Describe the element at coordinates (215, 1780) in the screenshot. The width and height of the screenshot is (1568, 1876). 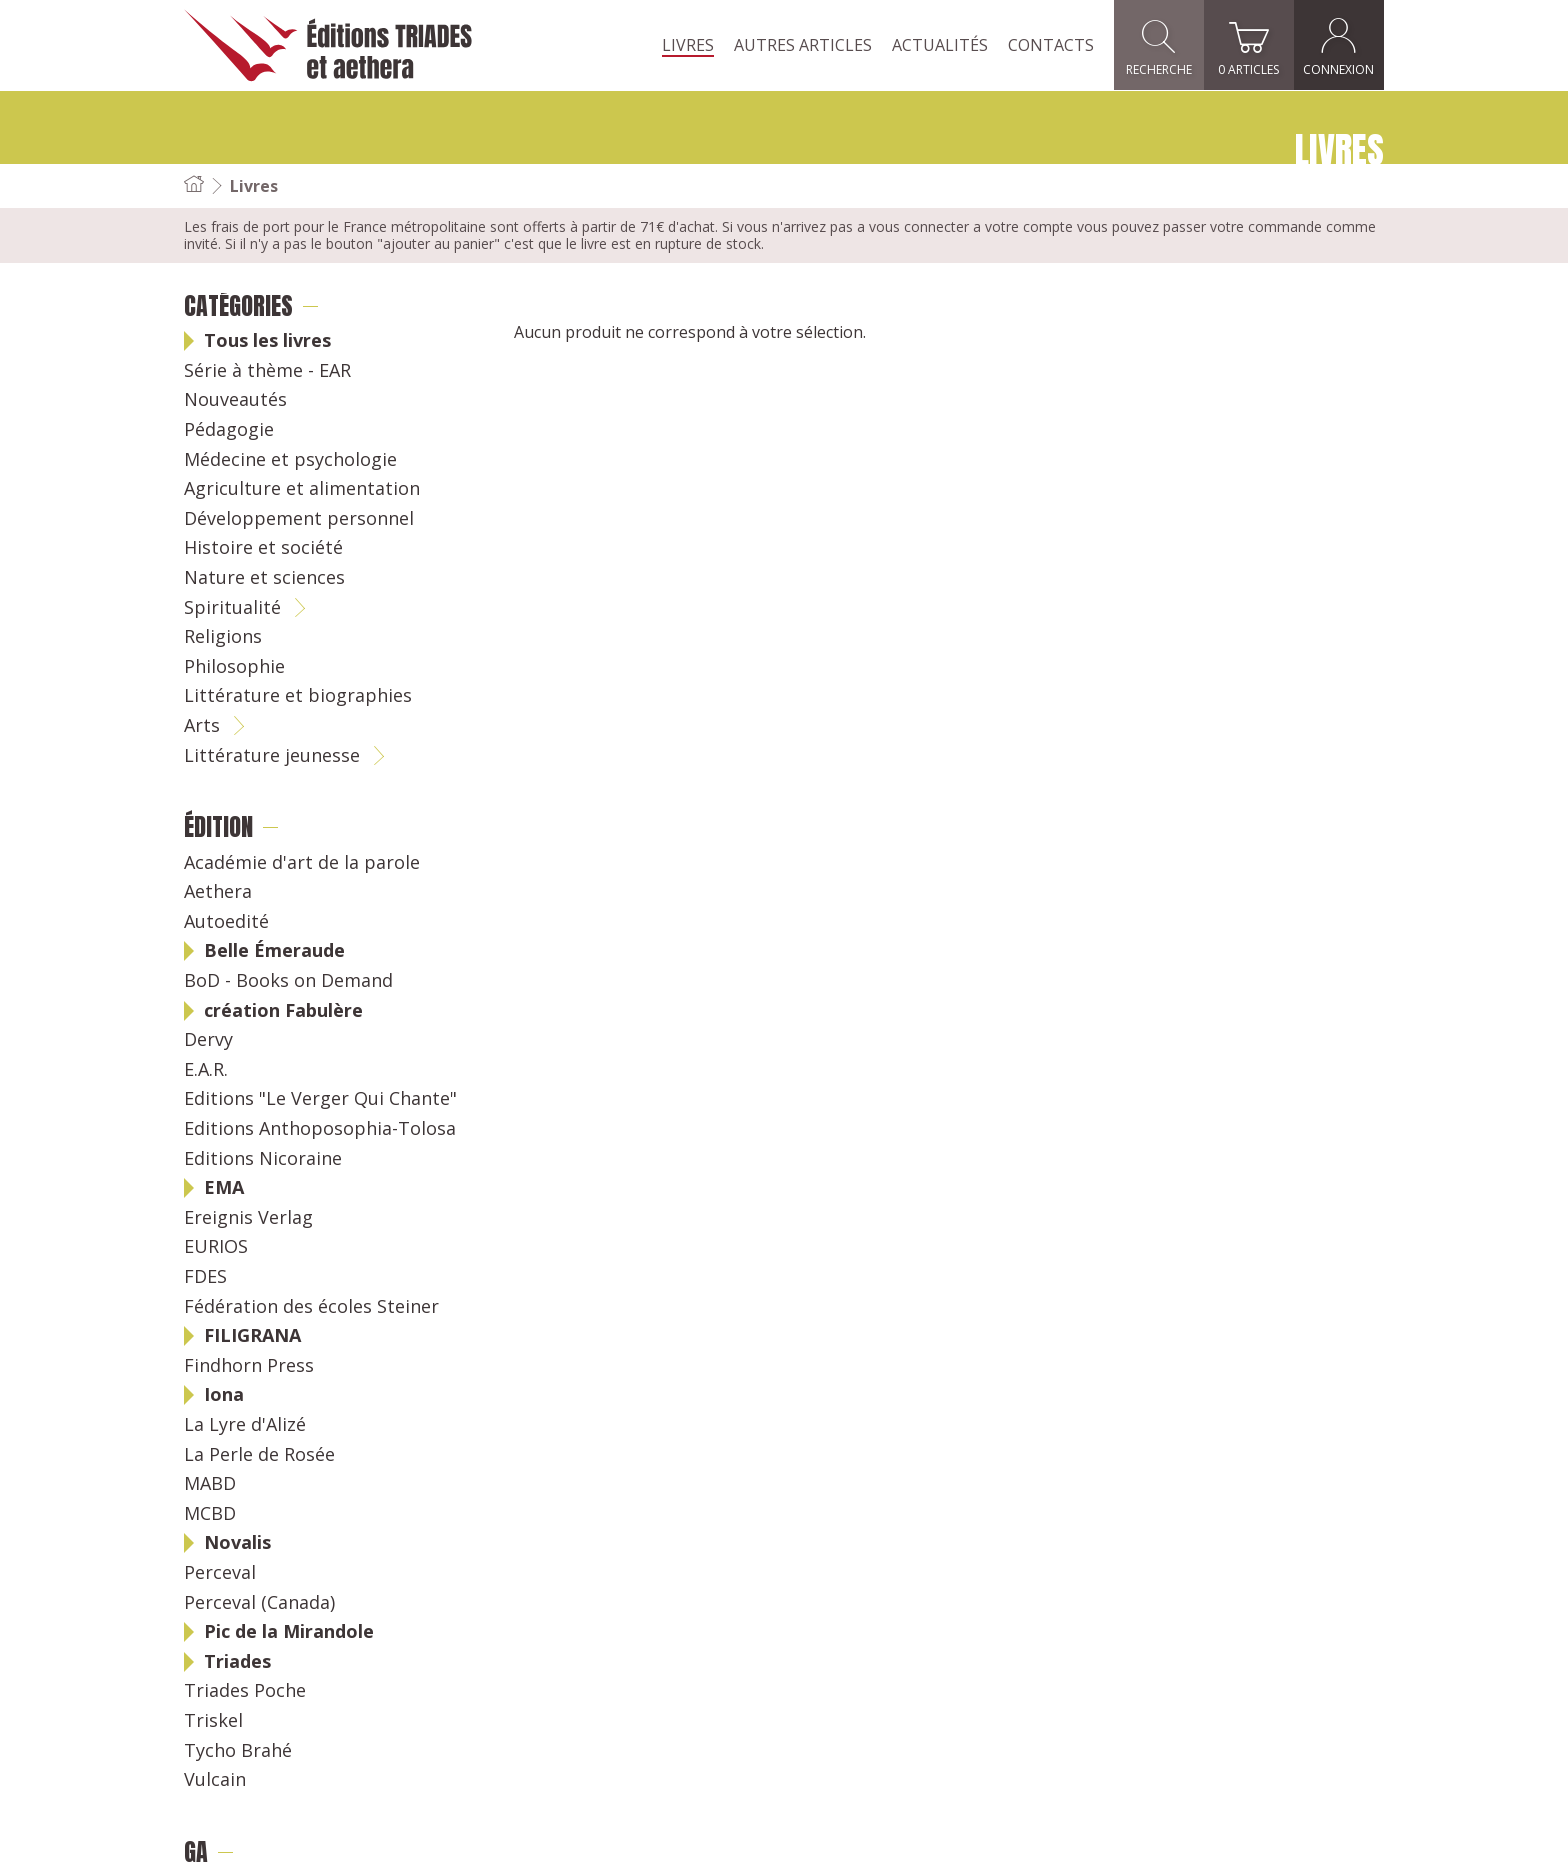
I see `Vulcain` at that location.